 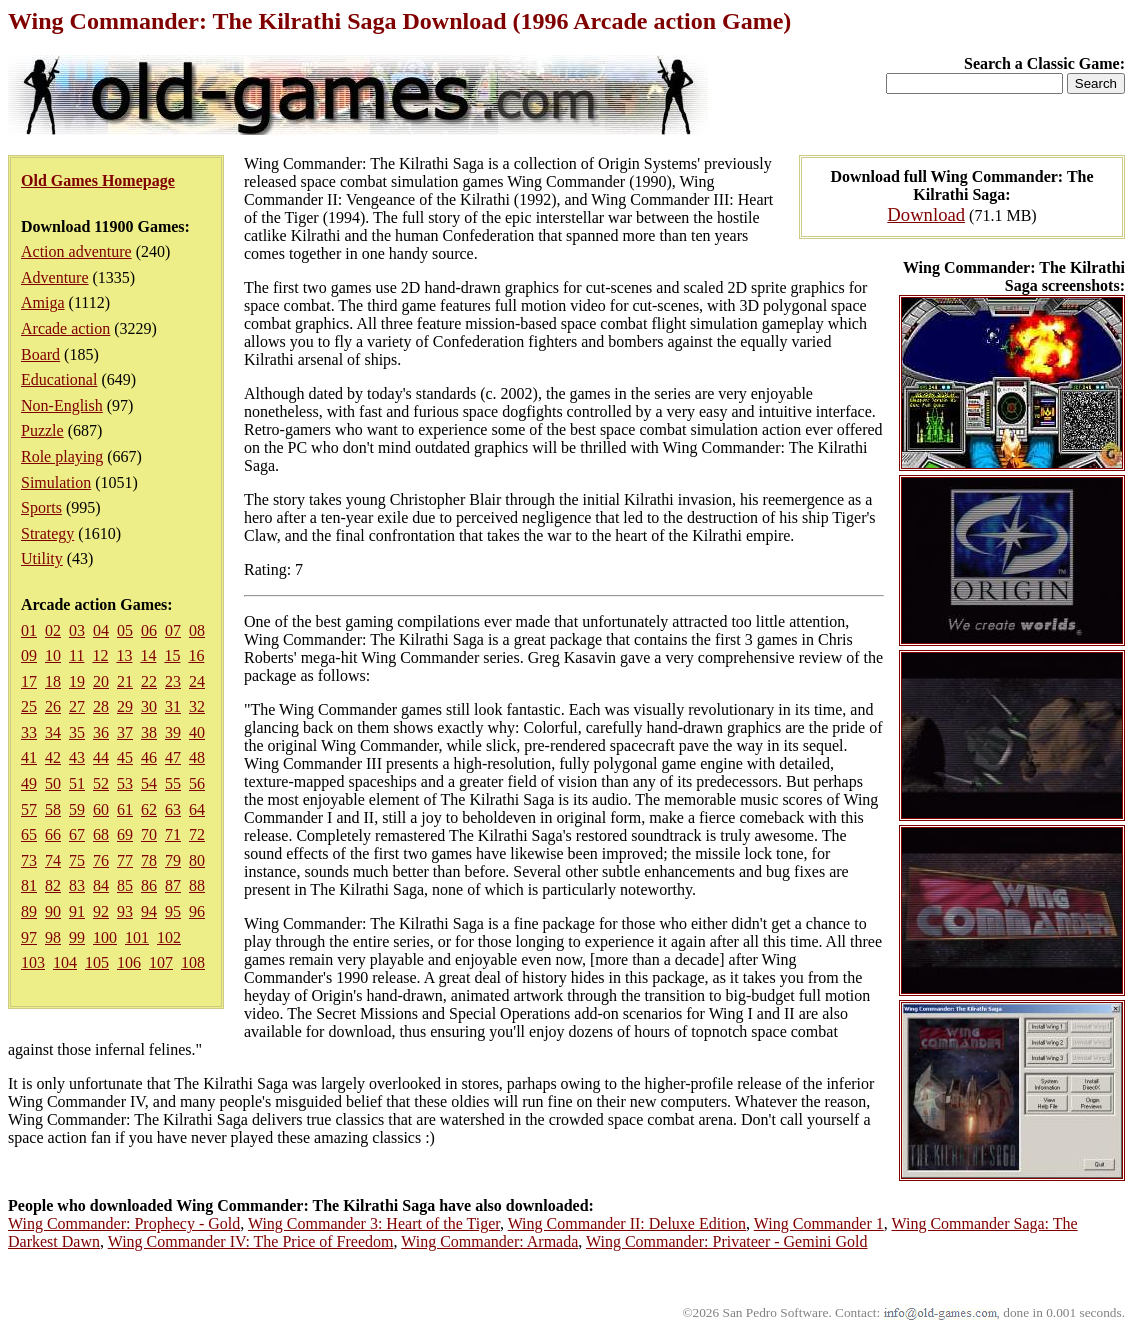 I want to click on 81, so click(x=29, y=885).